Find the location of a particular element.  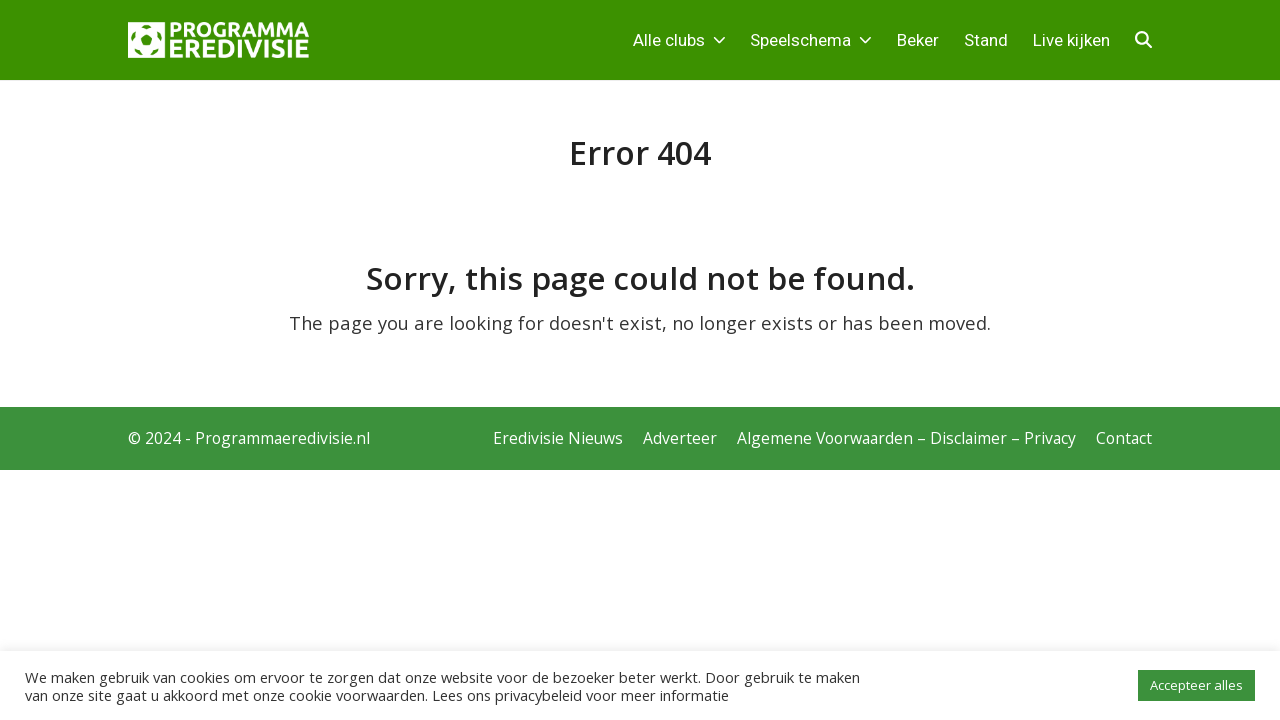

[button] is located at coordinates (1143, 40).